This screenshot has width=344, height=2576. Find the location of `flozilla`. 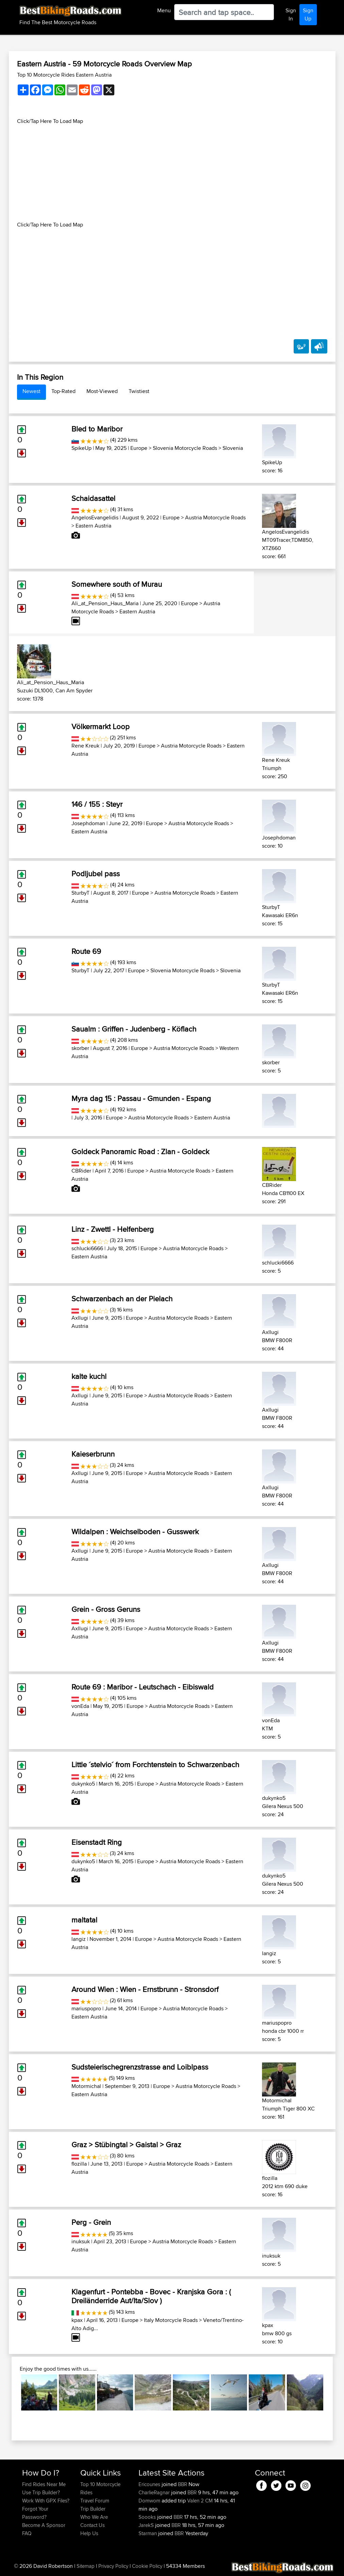

flozilla is located at coordinates (79, 2164).